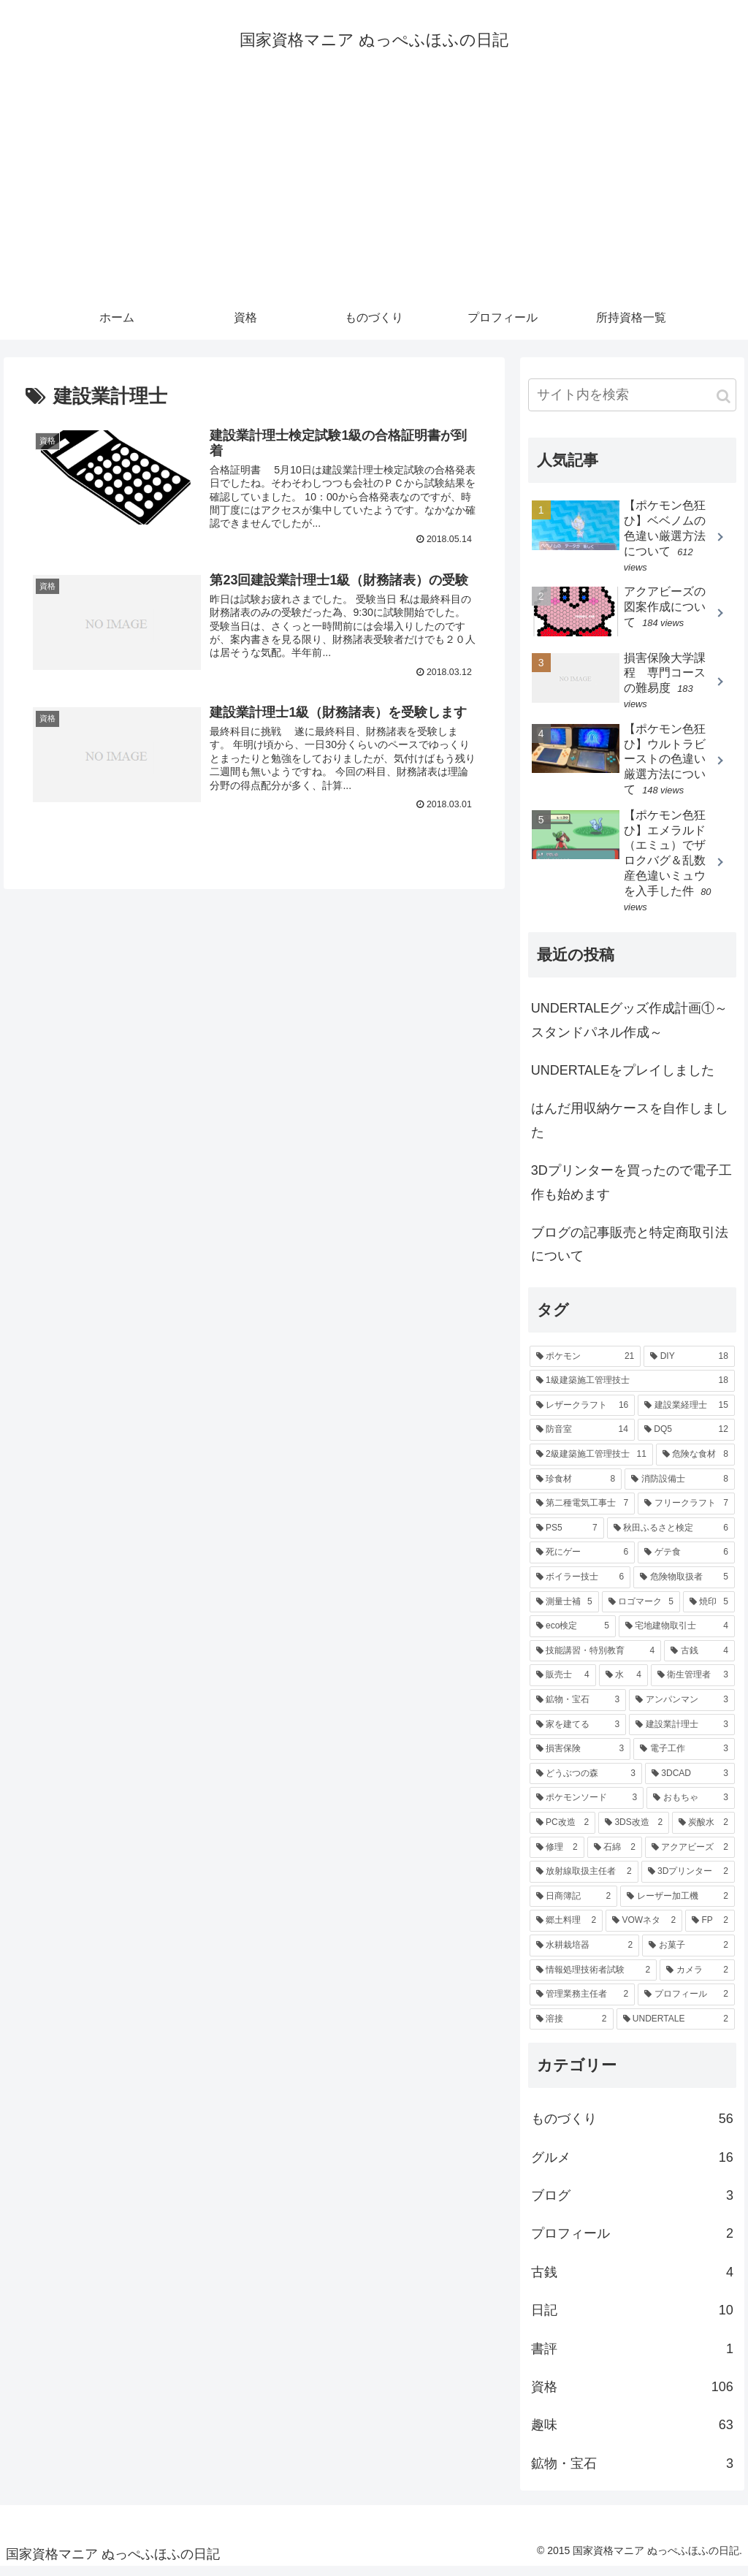 This screenshot has height=2576, width=748. What do you see at coordinates (572, 2027) in the screenshot?
I see `[溶接 (2個の項目)]` at bounding box center [572, 2027].